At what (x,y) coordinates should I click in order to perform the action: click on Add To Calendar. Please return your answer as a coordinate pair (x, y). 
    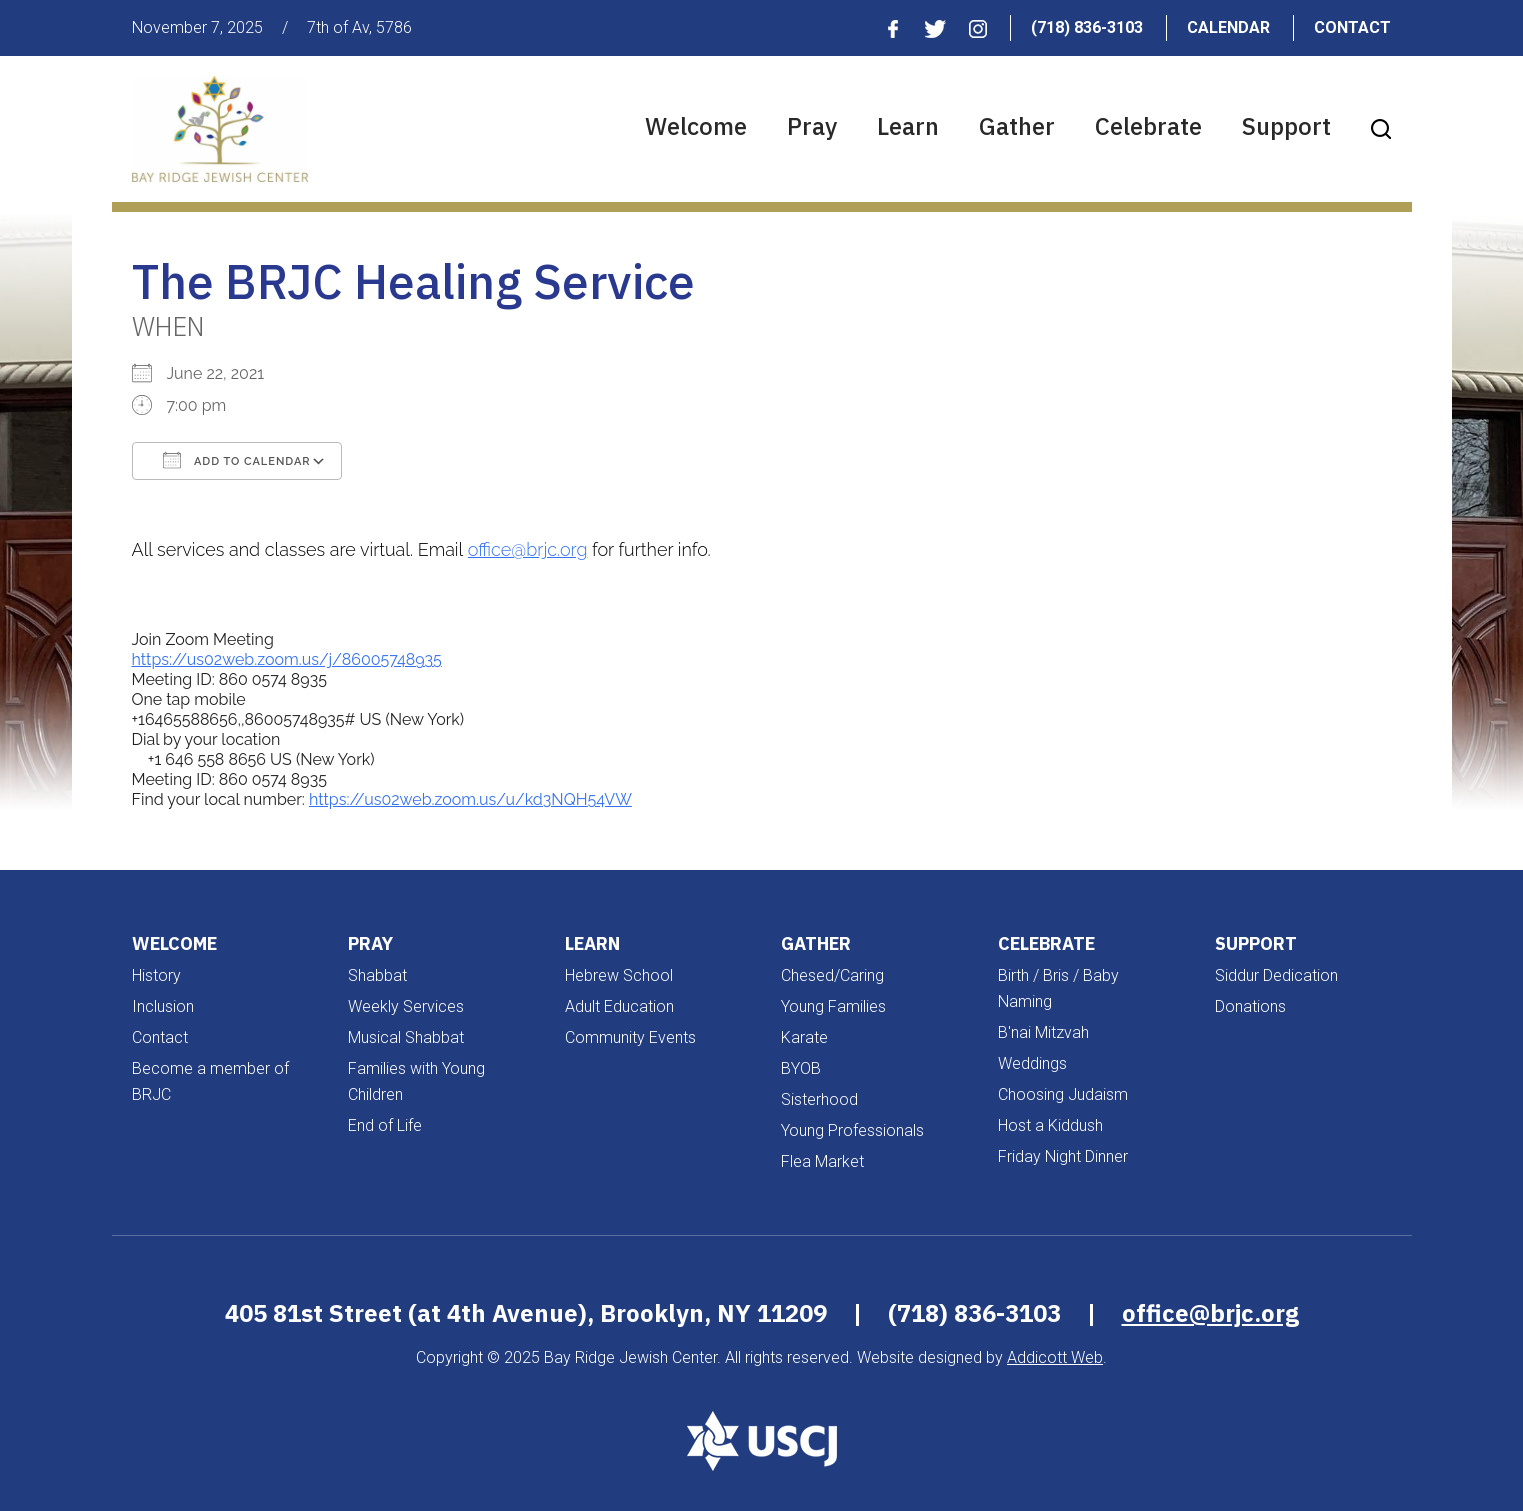
    Looking at the image, I should click on (237, 460).